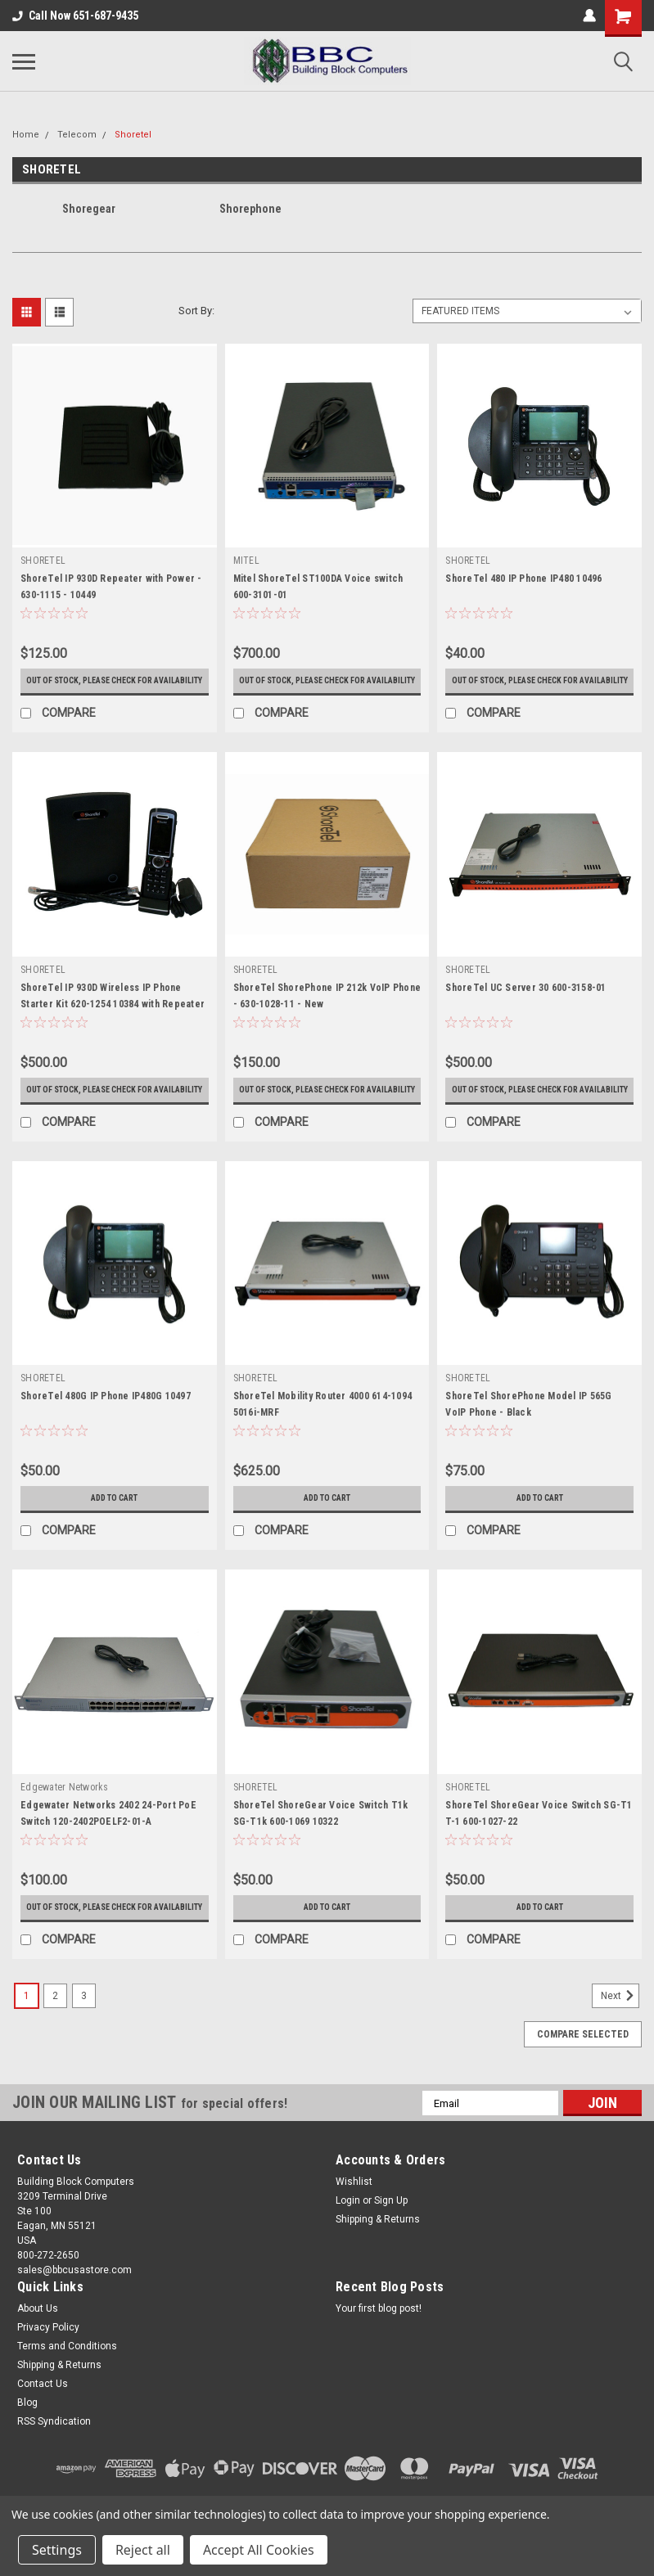  I want to click on Edgewater Networks, so click(64, 1810).